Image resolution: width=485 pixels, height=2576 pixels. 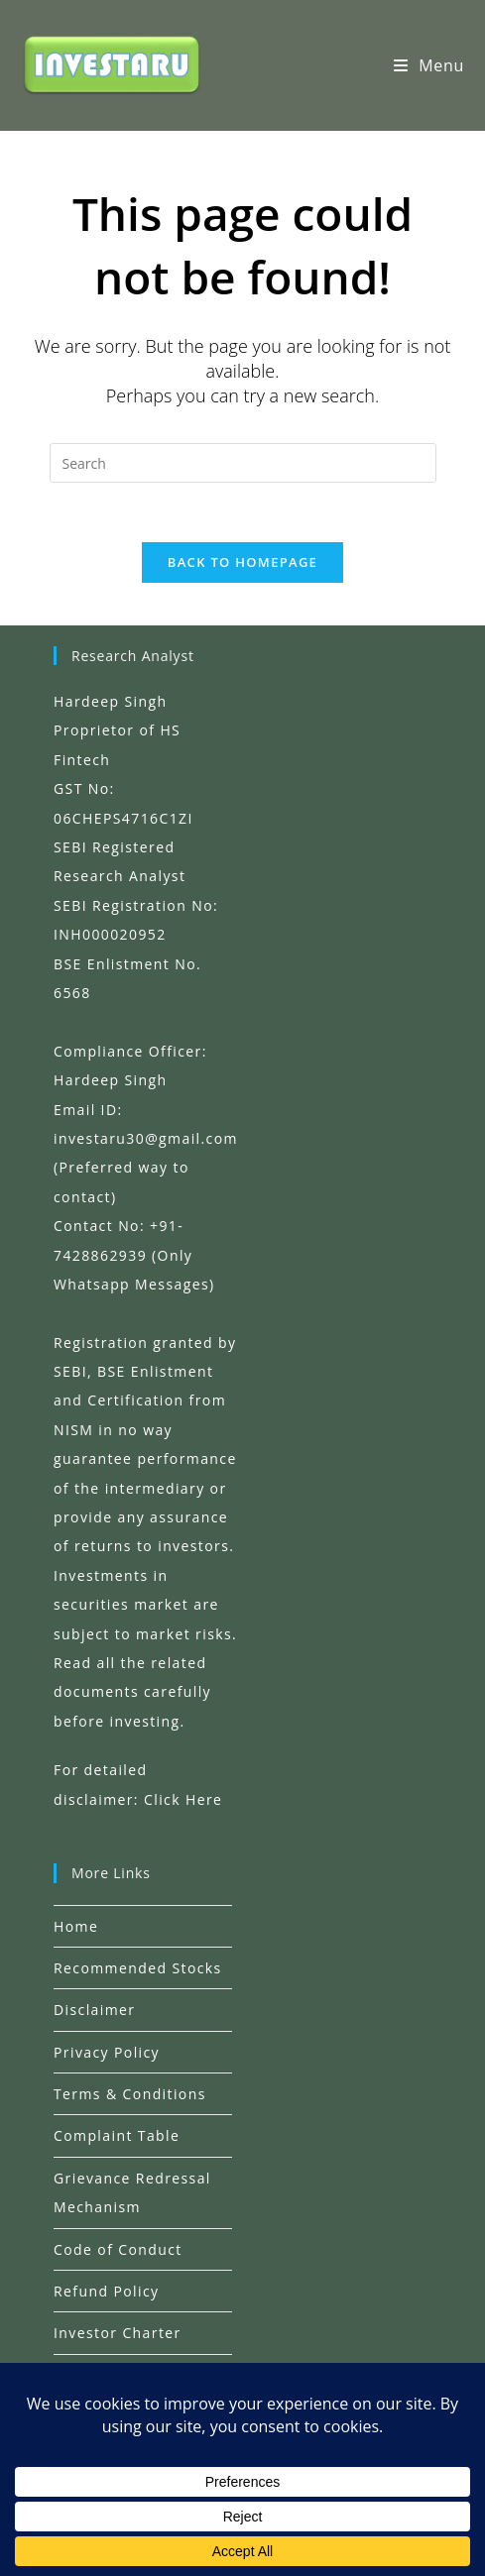 What do you see at coordinates (138, 1968) in the screenshot?
I see `Recommended Stocks` at bounding box center [138, 1968].